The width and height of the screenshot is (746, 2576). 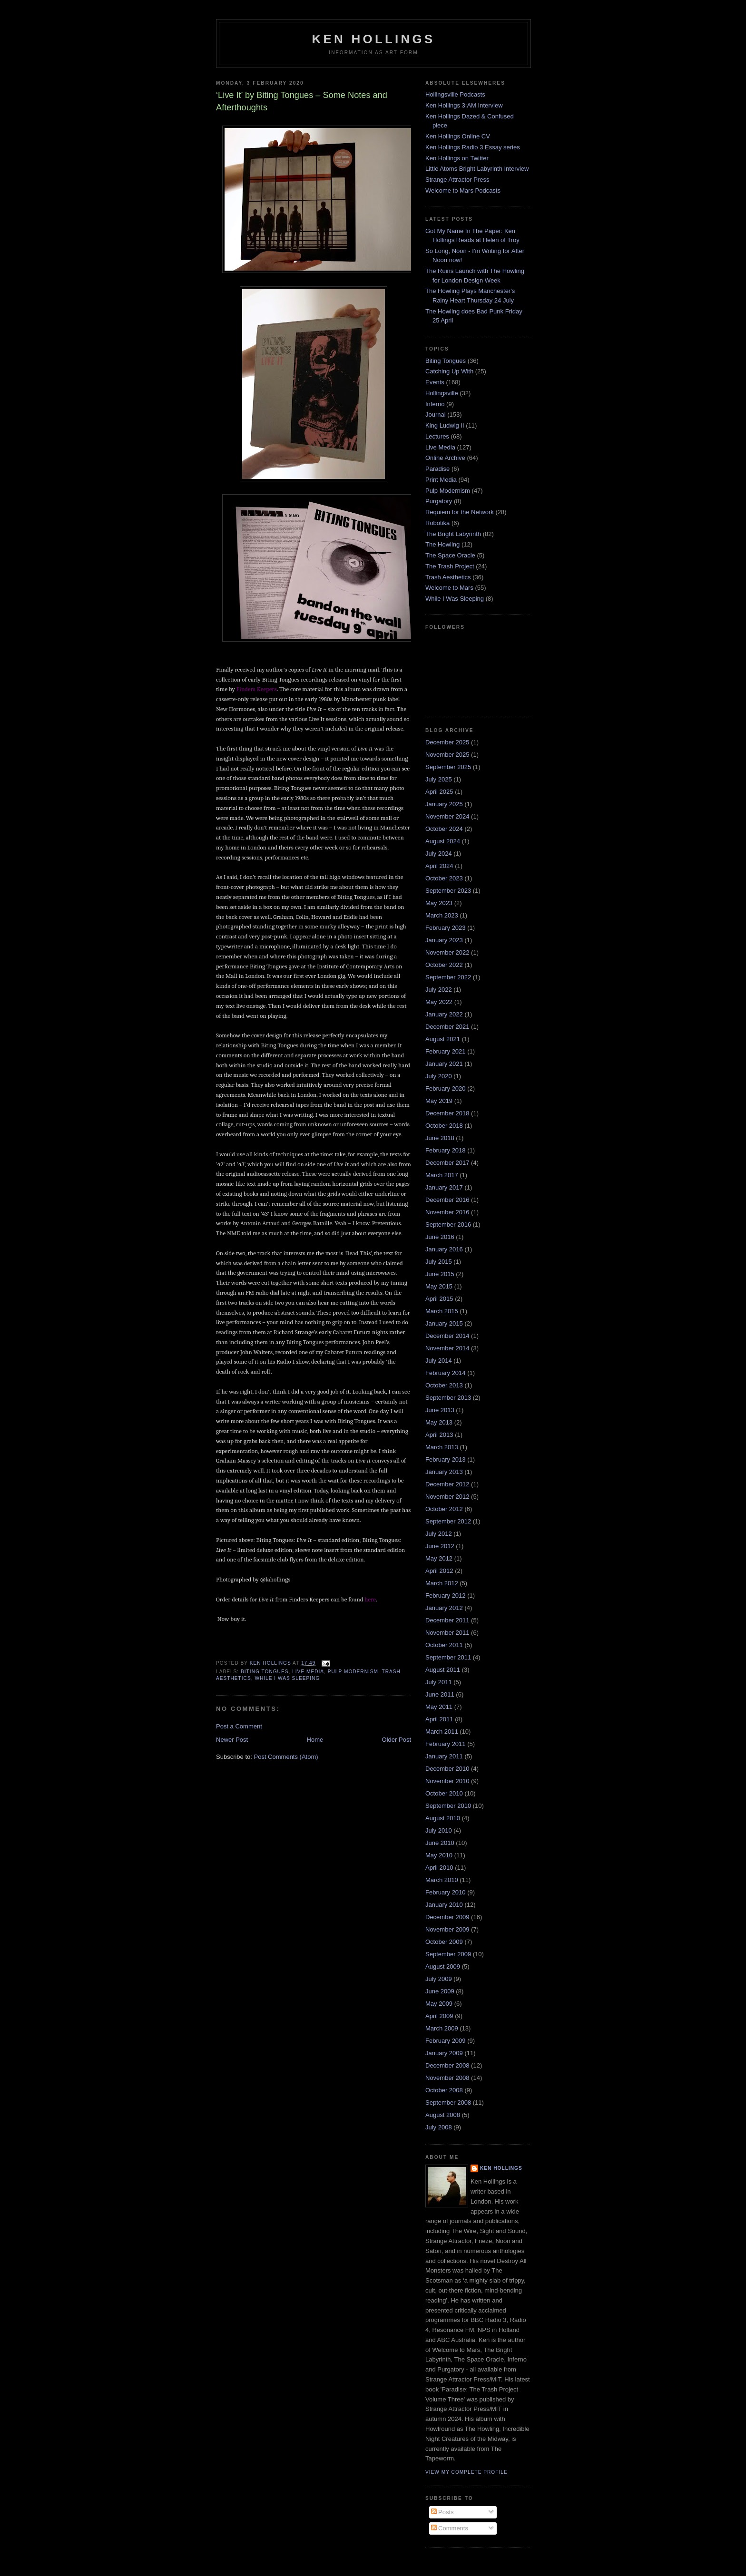 What do you see at coordinates (447, 1335) in the screenshot?
I see `December 2014` at bounding box center [447, 1335].